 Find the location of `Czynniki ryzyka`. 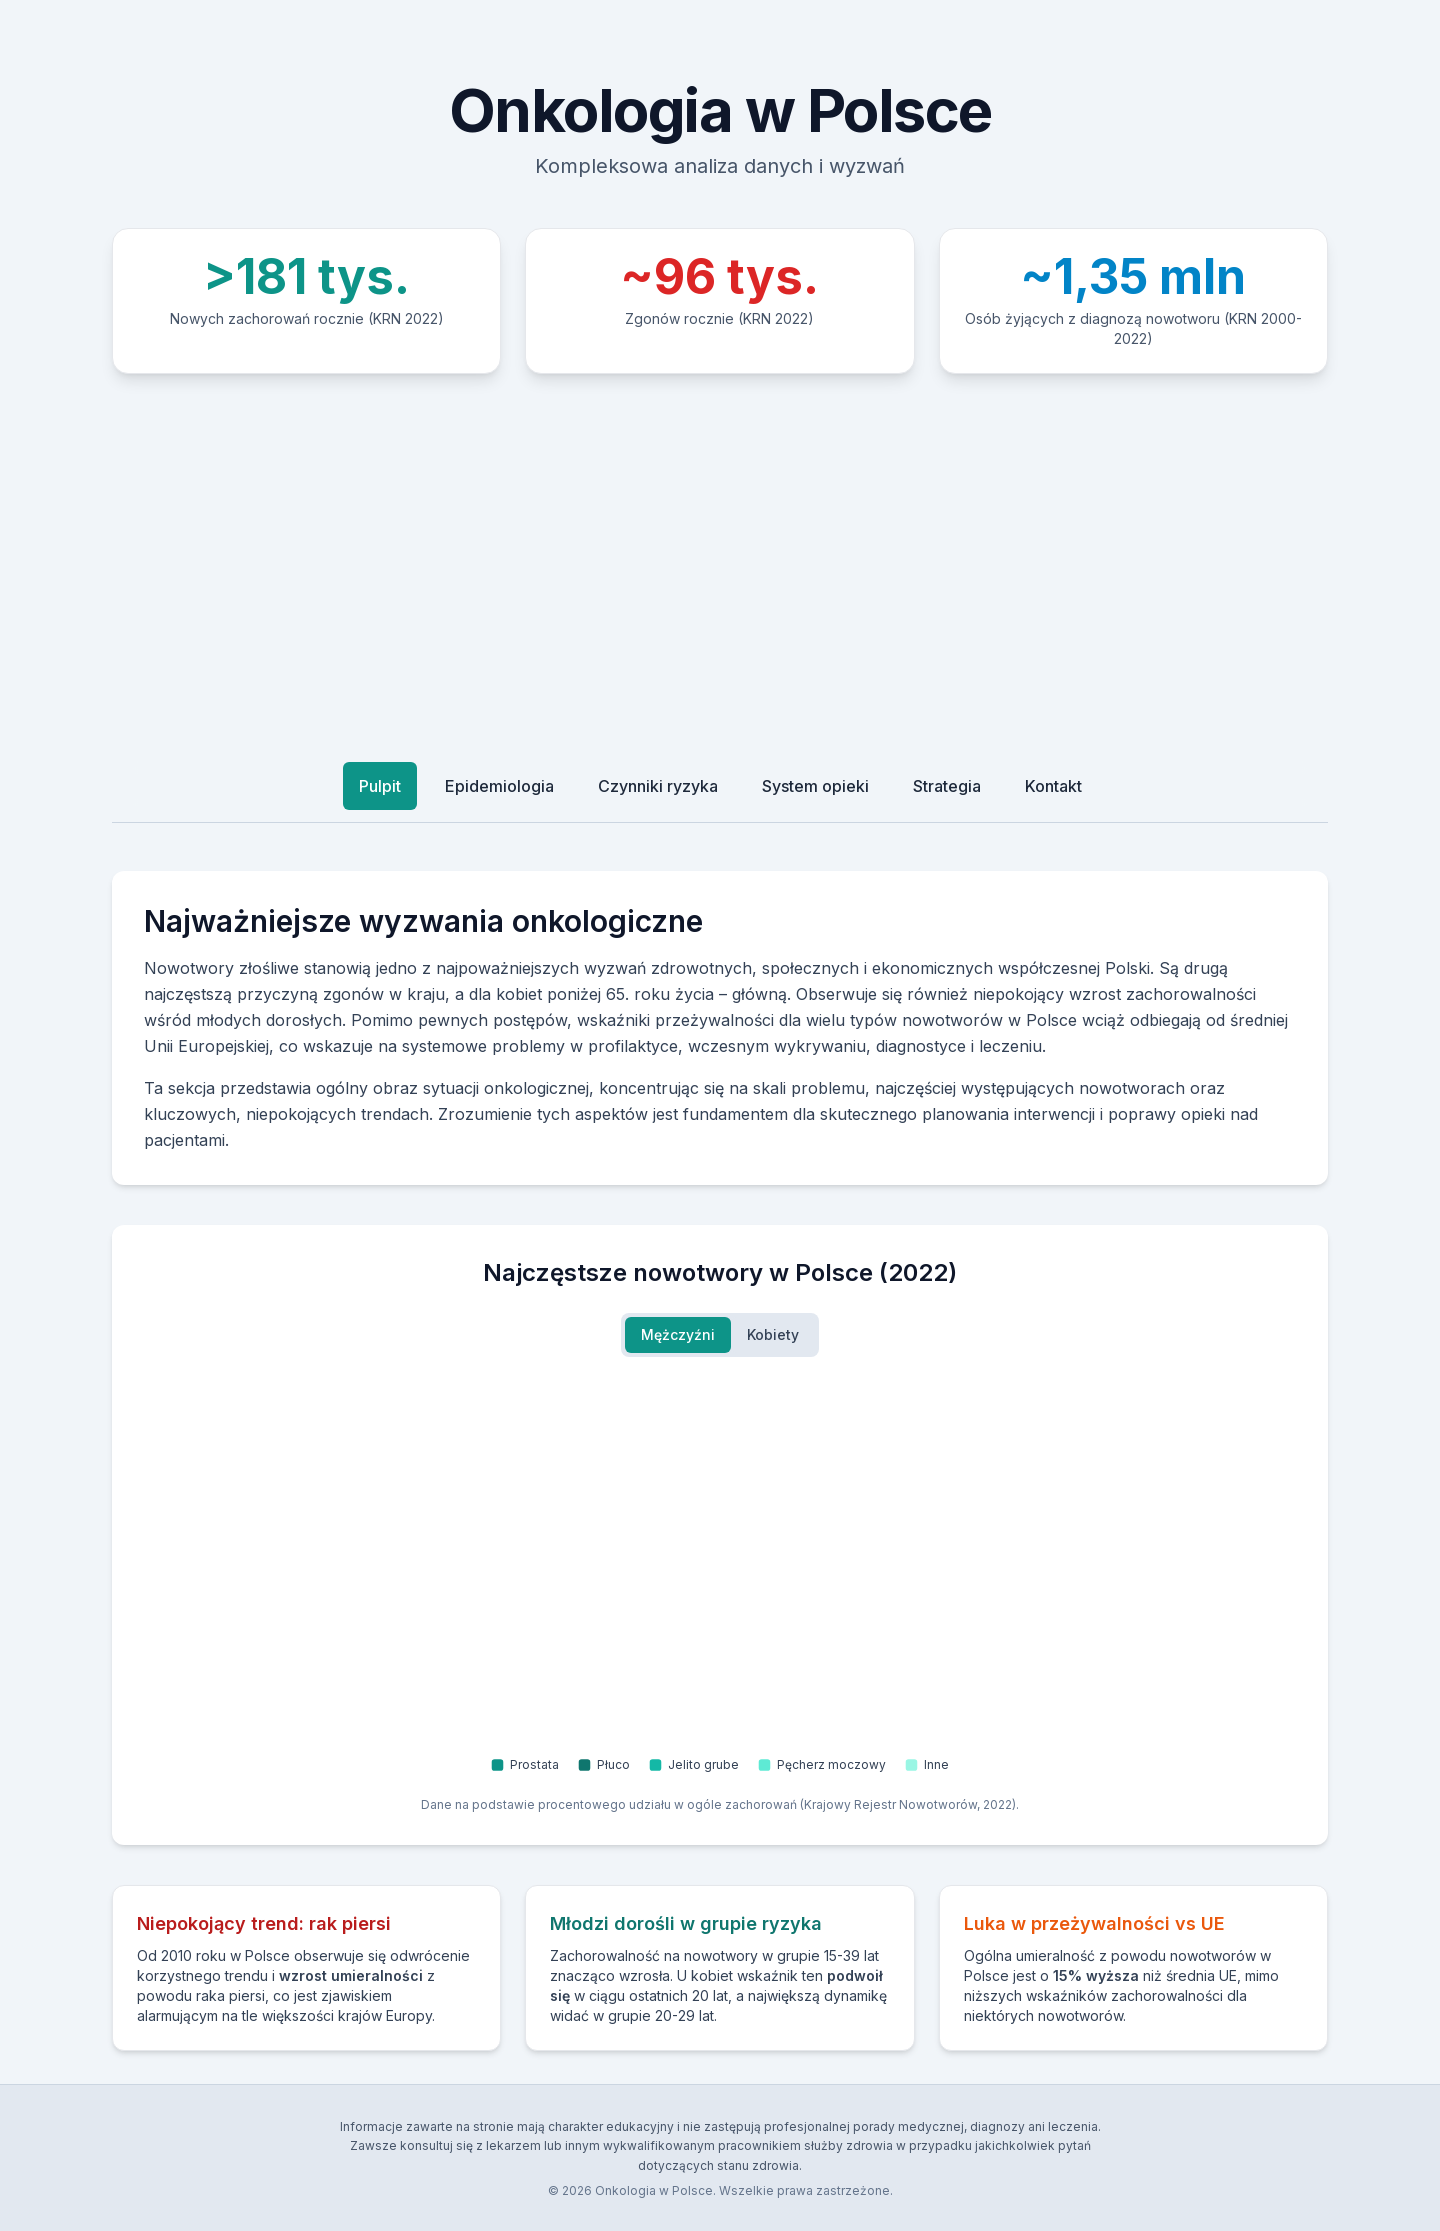

Czynniki ryzyka is located at coordinates (658, 786).